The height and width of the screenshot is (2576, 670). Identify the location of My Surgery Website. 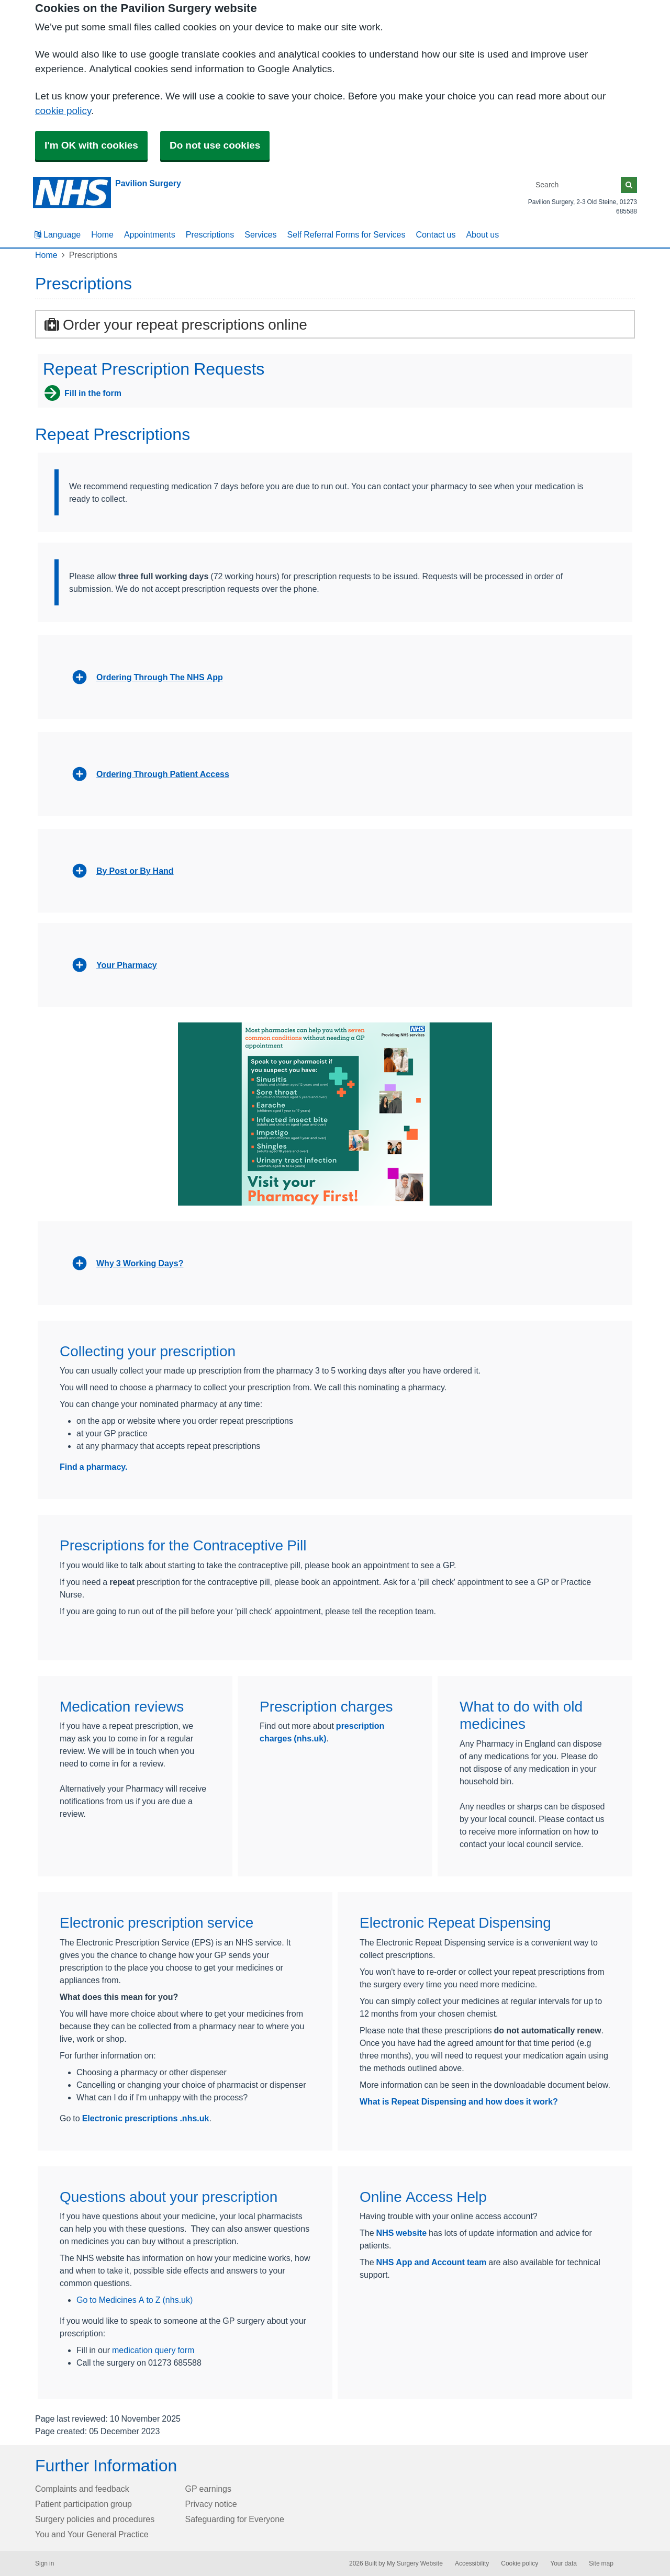
(415, 2563).